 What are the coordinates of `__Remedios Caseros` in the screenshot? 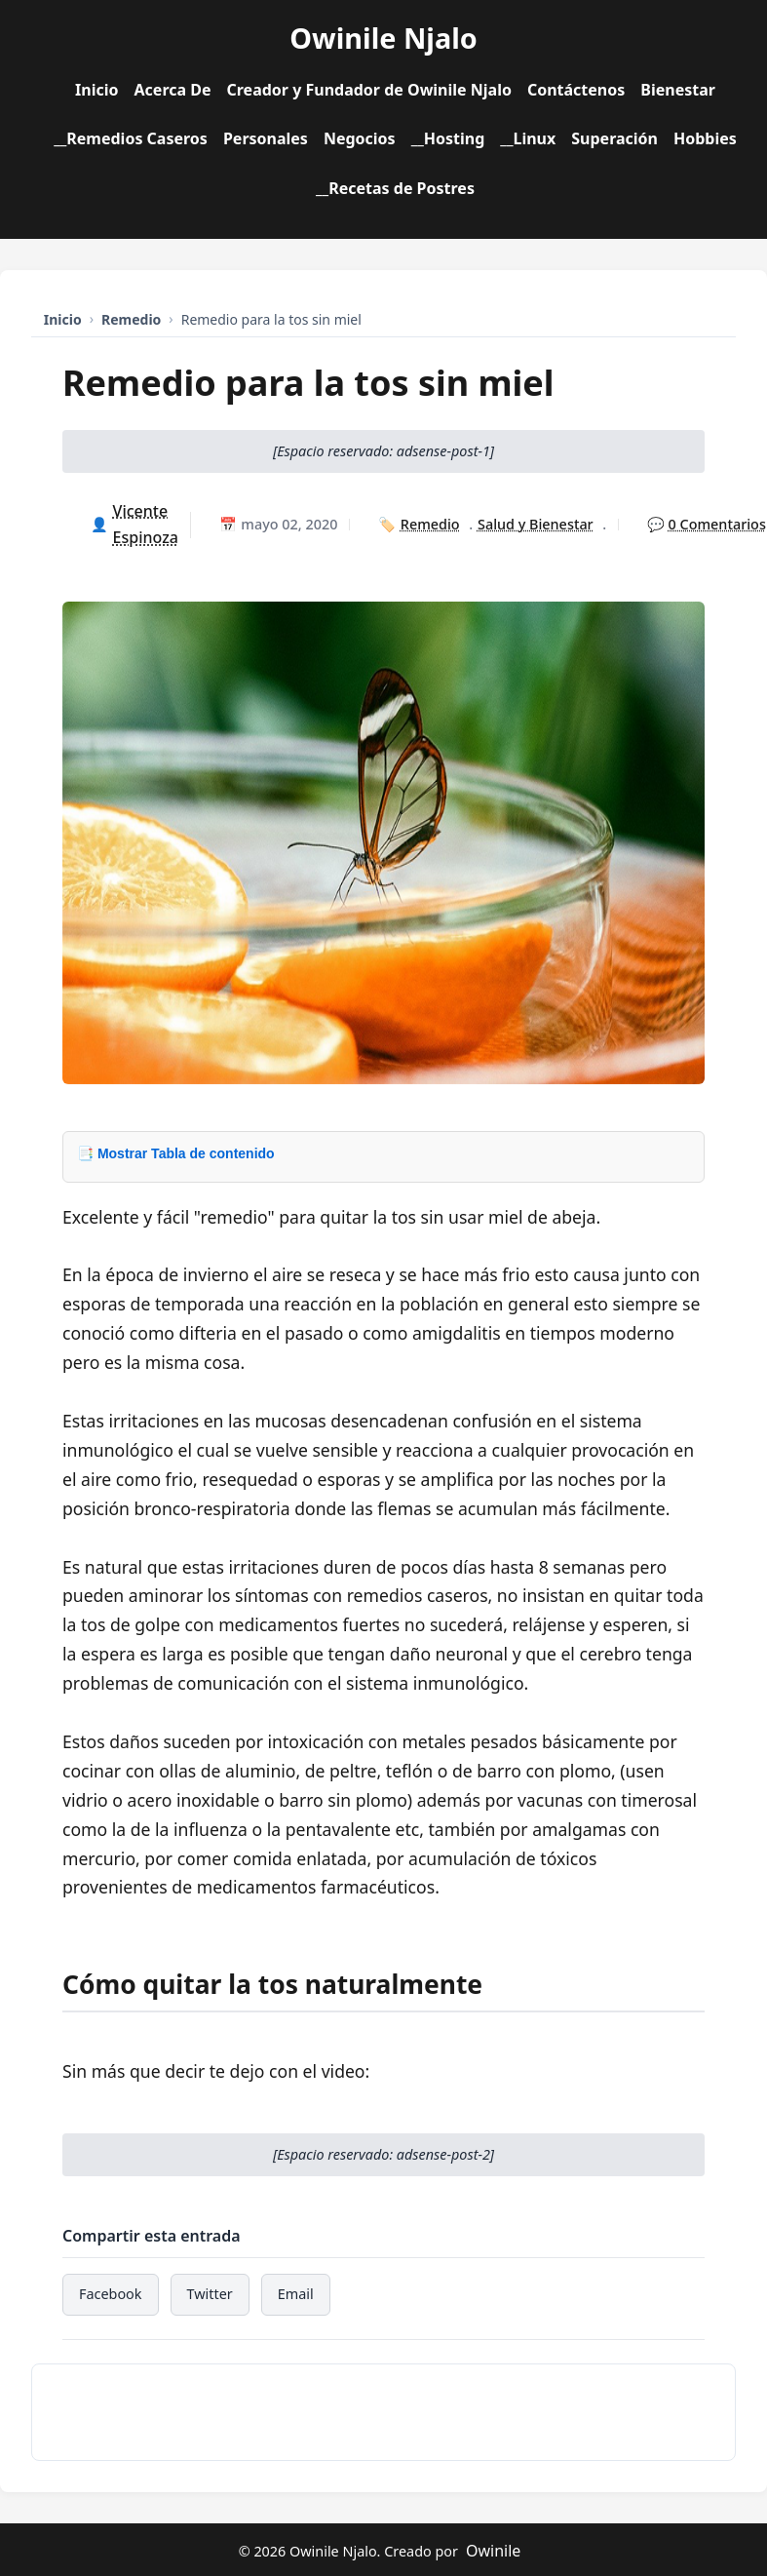 It's located at (131, 138).